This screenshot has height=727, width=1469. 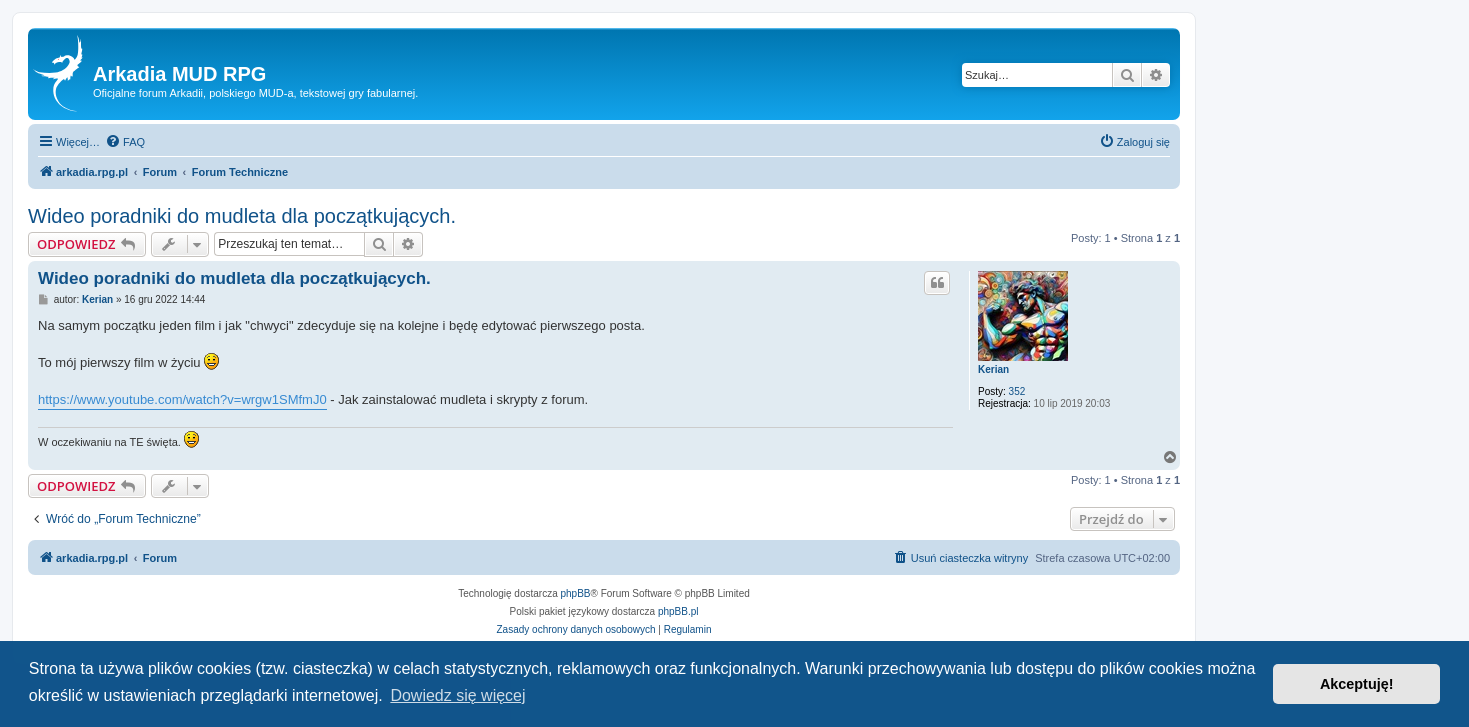 I want to click on Akceptuję! [button], so click(x=1357, y=684).